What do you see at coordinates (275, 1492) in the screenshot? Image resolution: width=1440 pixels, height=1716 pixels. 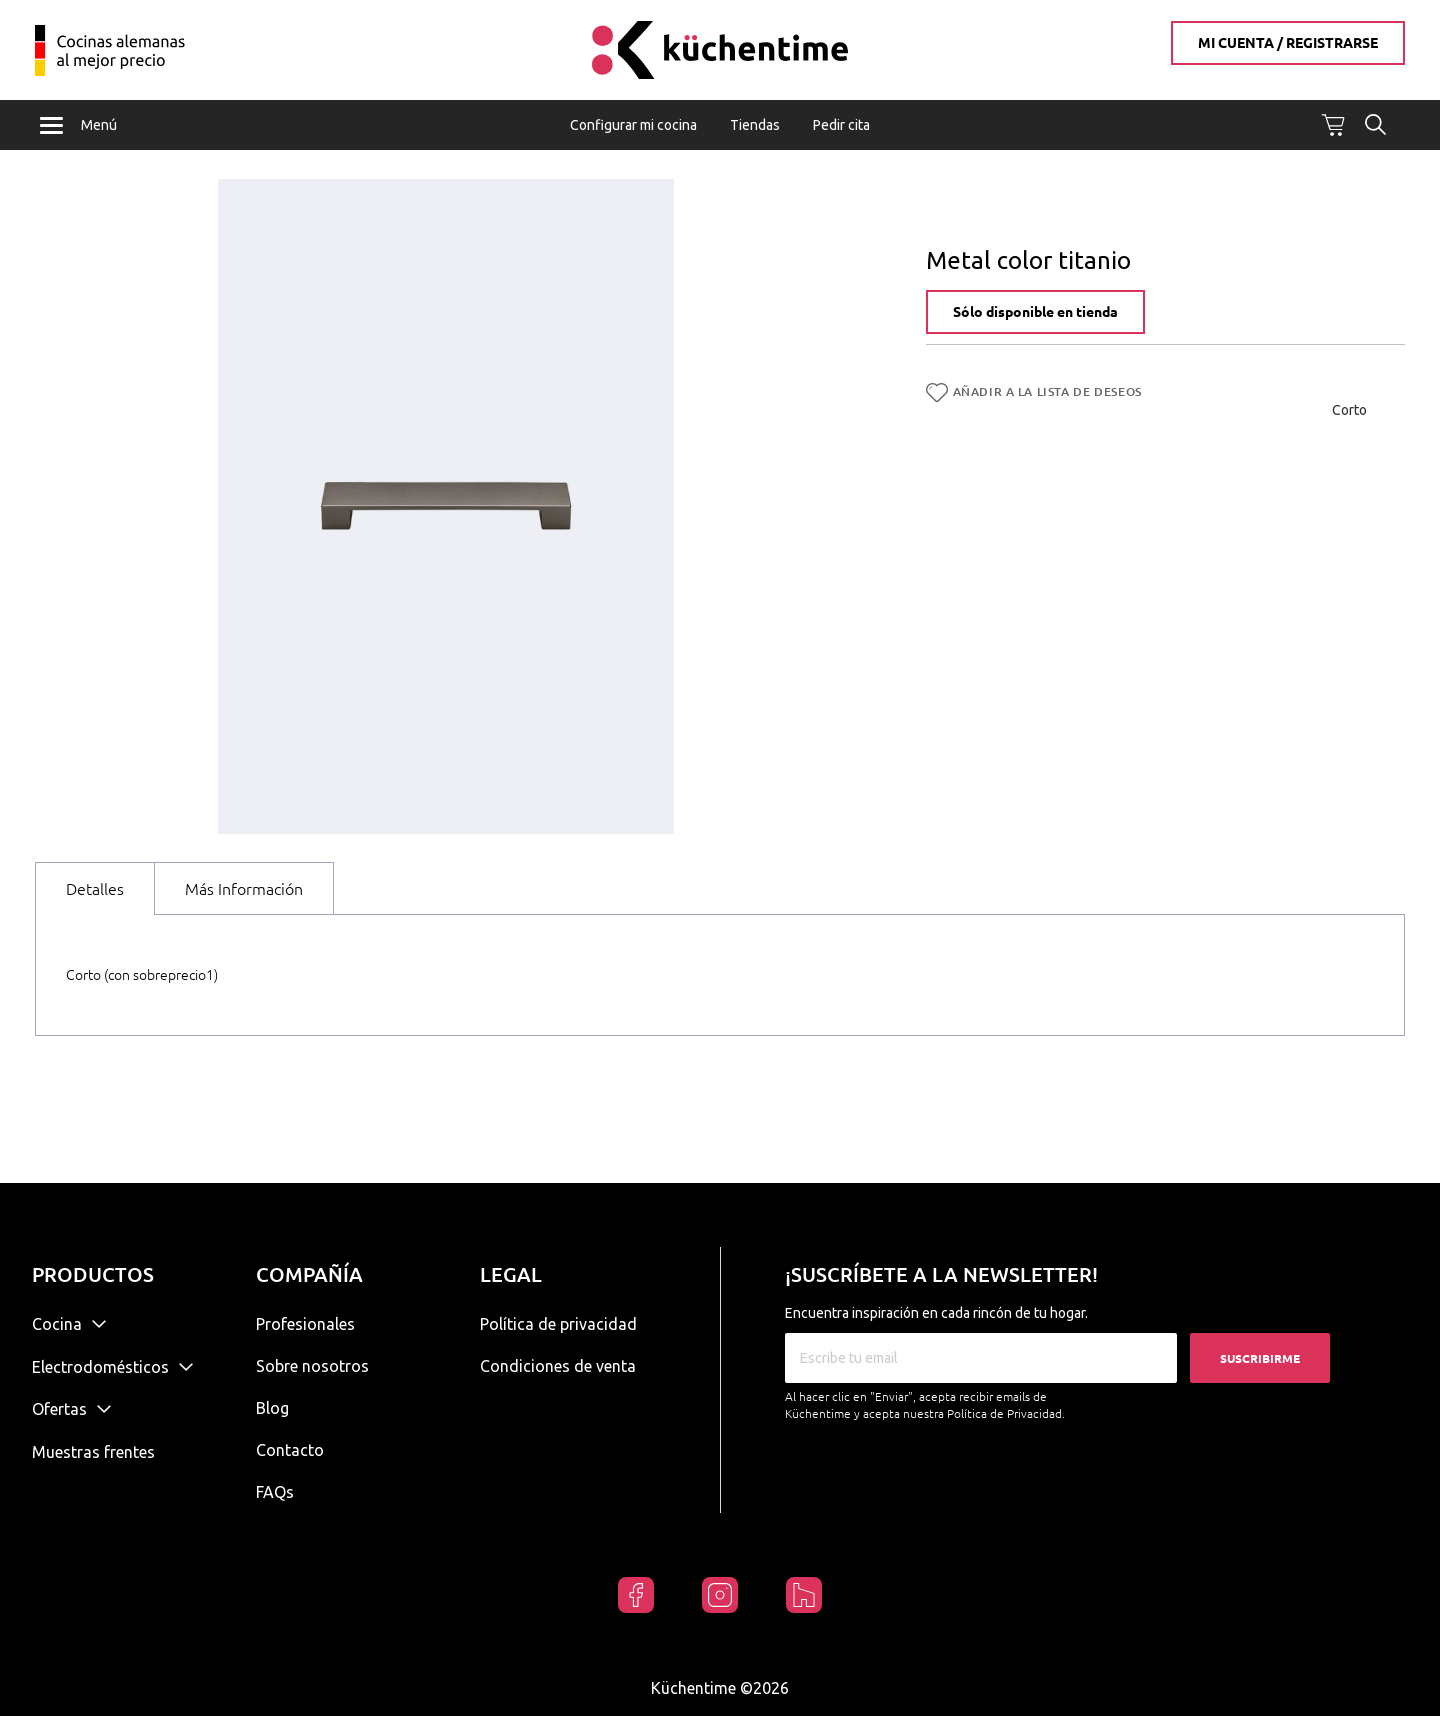 I see `FAQs` at bounding box center [275, 1492].